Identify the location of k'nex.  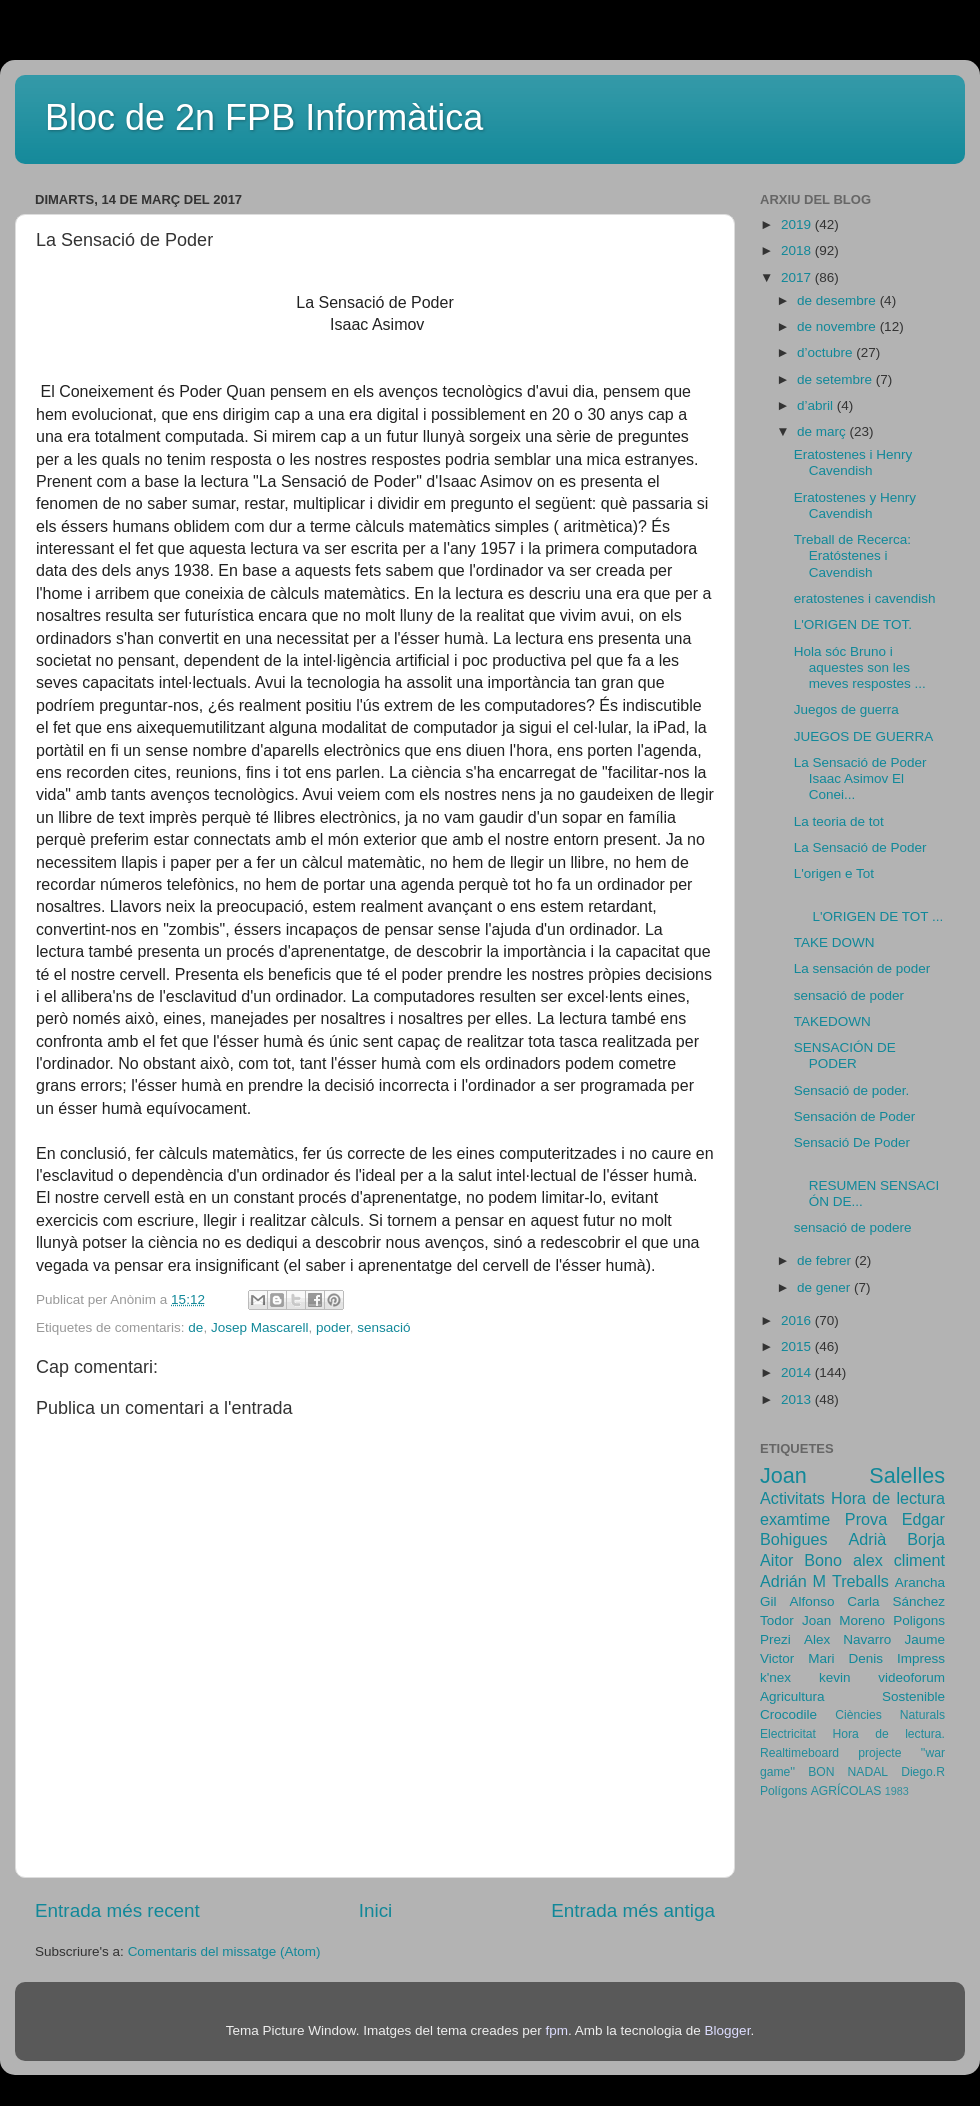
(775, 1677).